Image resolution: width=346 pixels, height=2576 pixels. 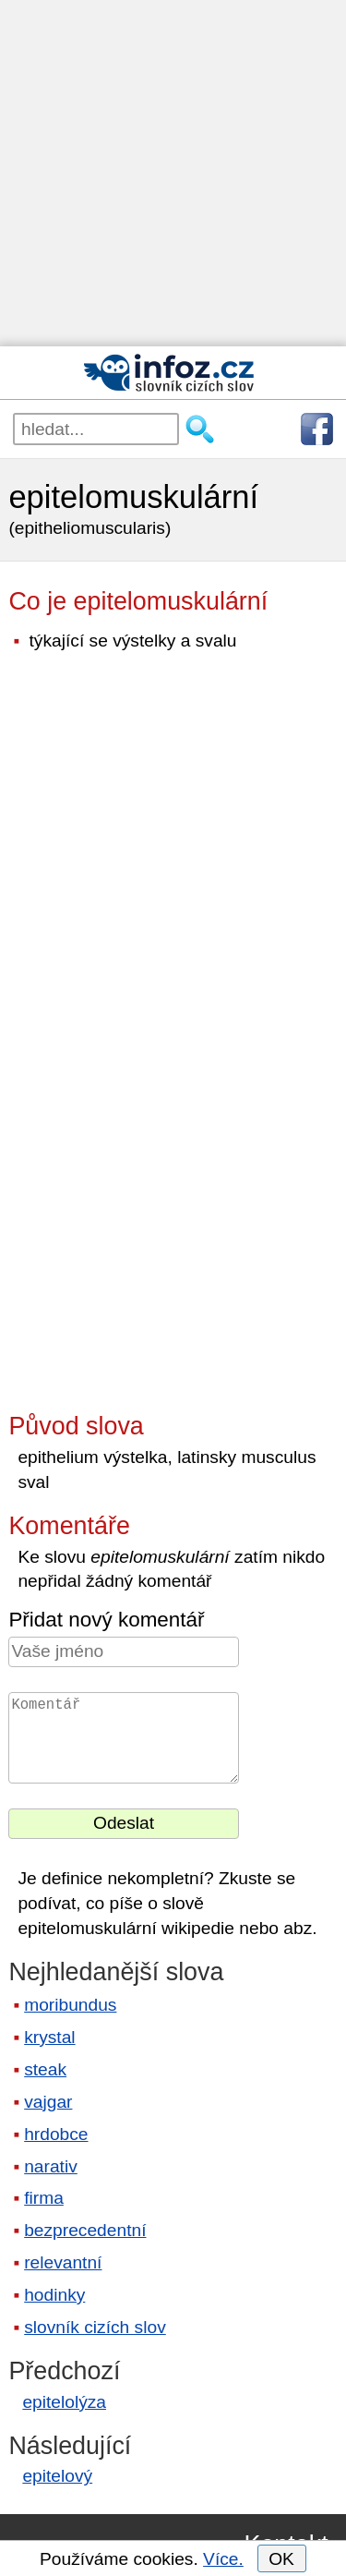 I want to click on OK, so click(x=281, y=2559).